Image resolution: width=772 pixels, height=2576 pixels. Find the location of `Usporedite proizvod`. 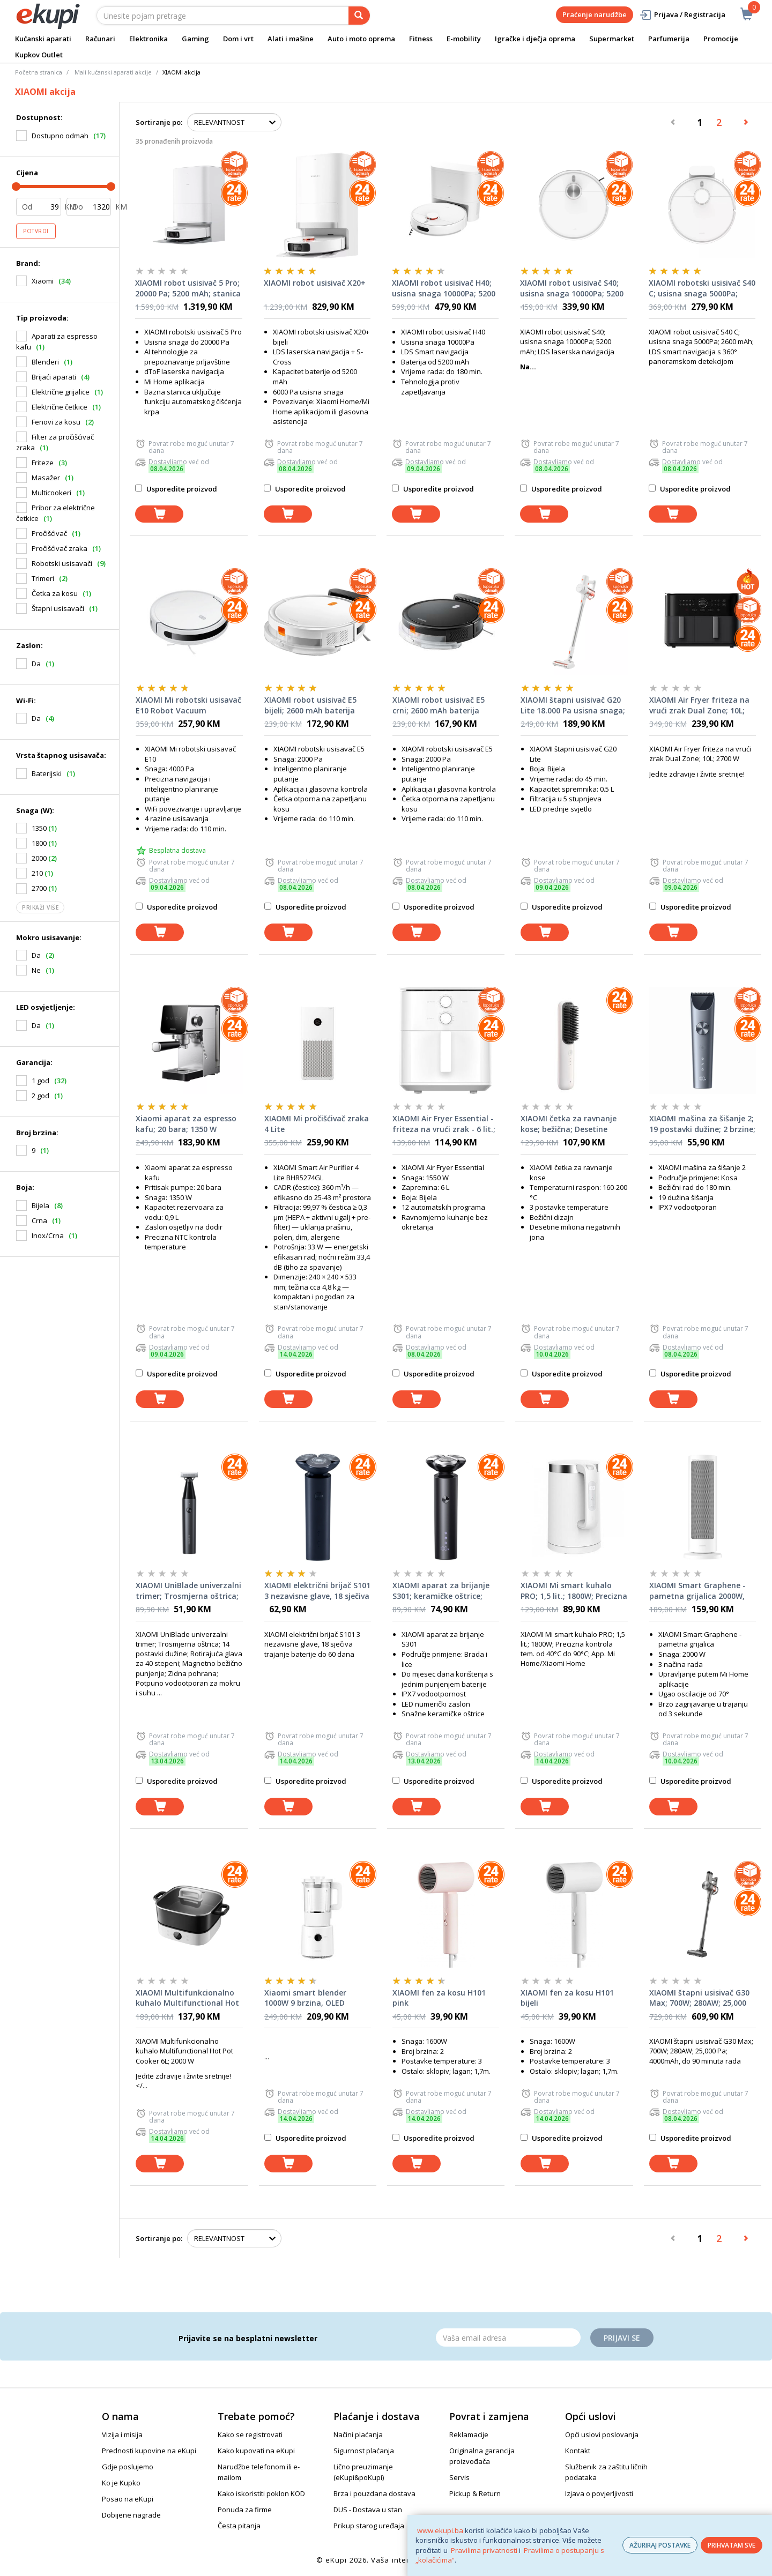

Usporedite proizvod is located at coordinates (176, 489).